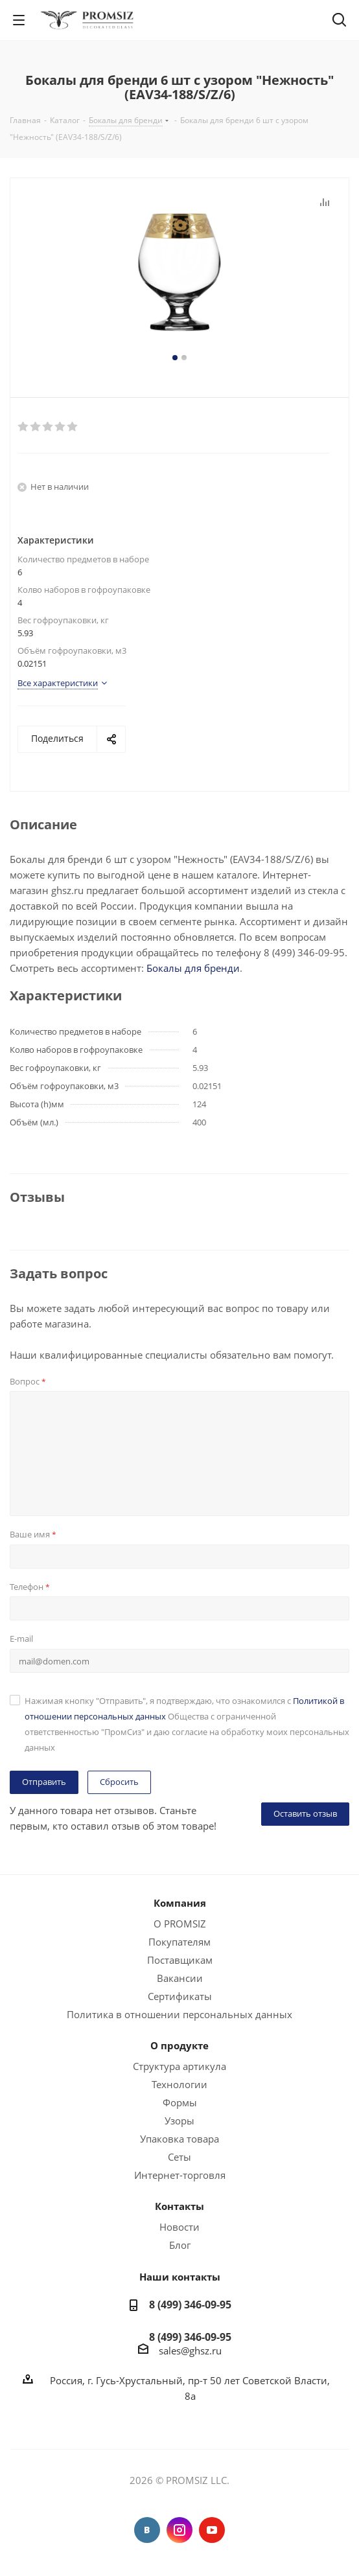  What do you see at coordinates (179, 2530) in the screenshot?
I see `Instagram` at bounding box center [179, 2530].